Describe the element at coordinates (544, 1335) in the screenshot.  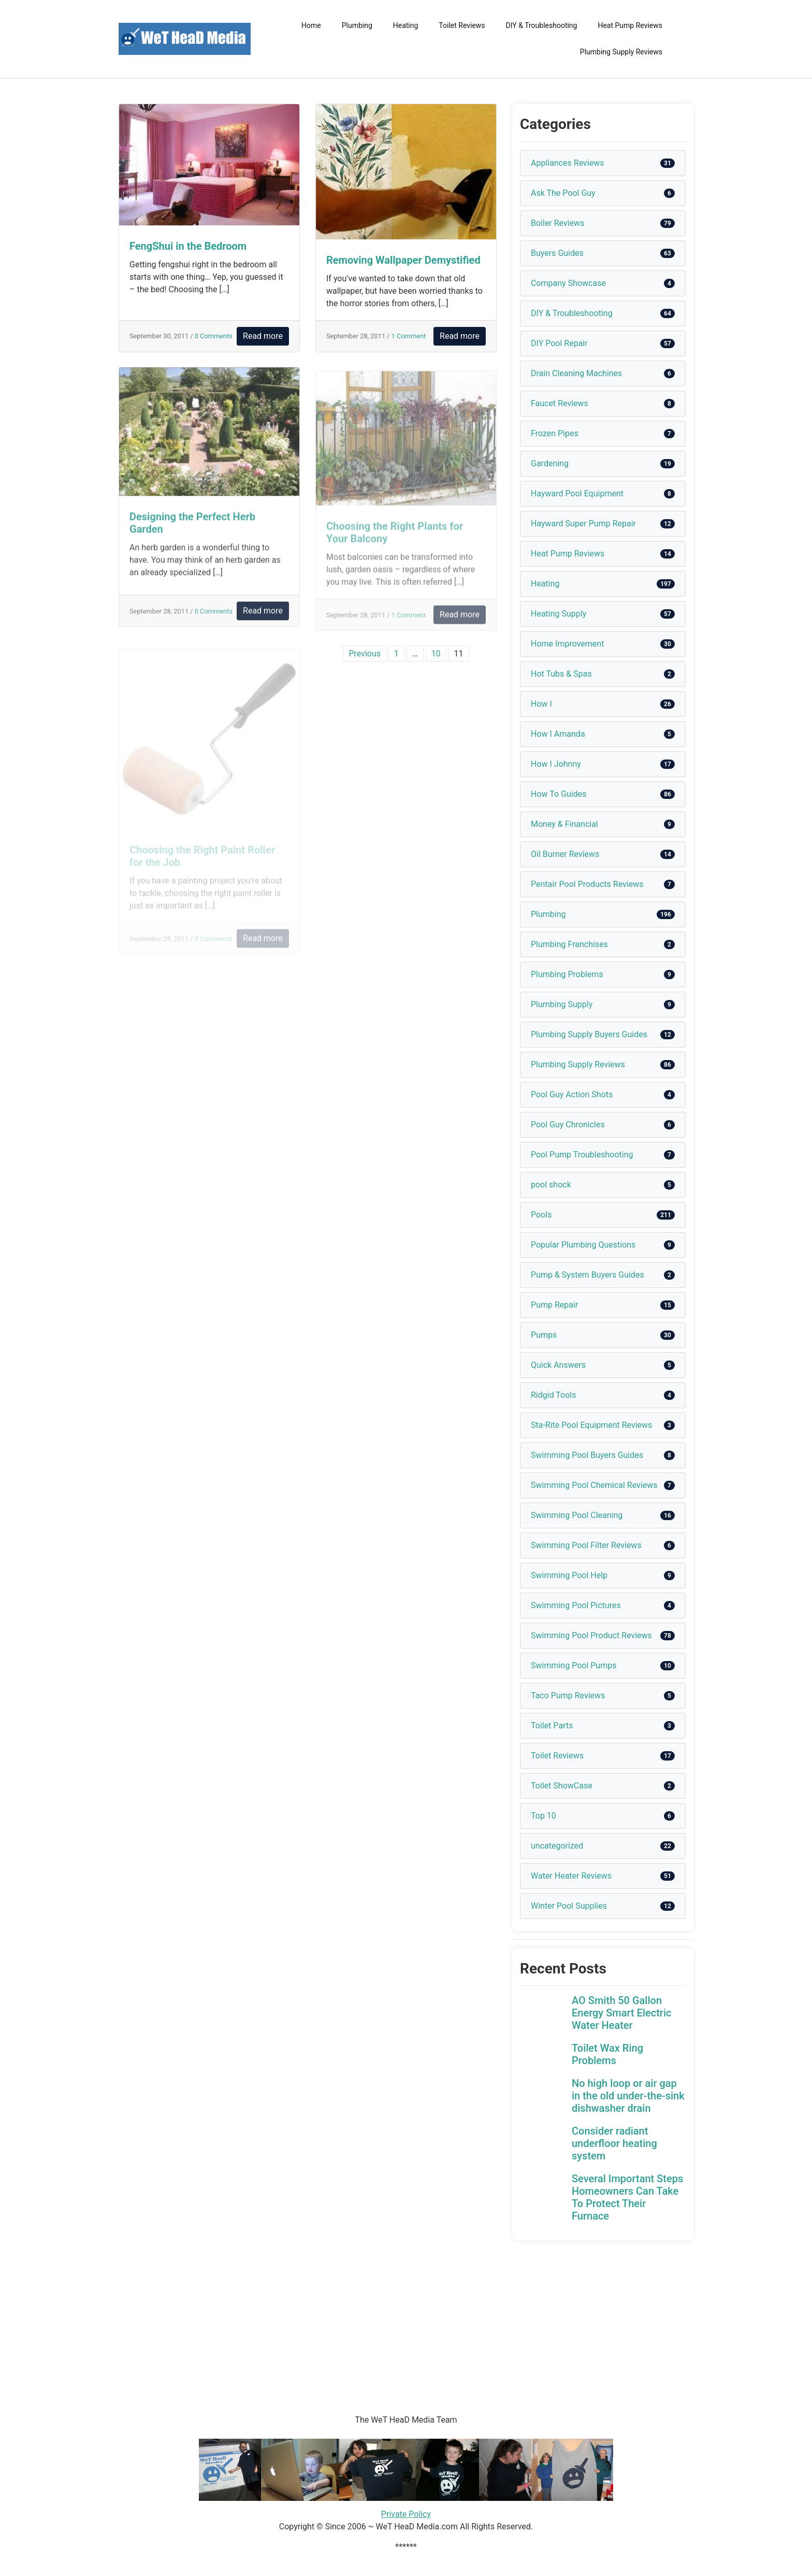
I see `Pumps` at that location.